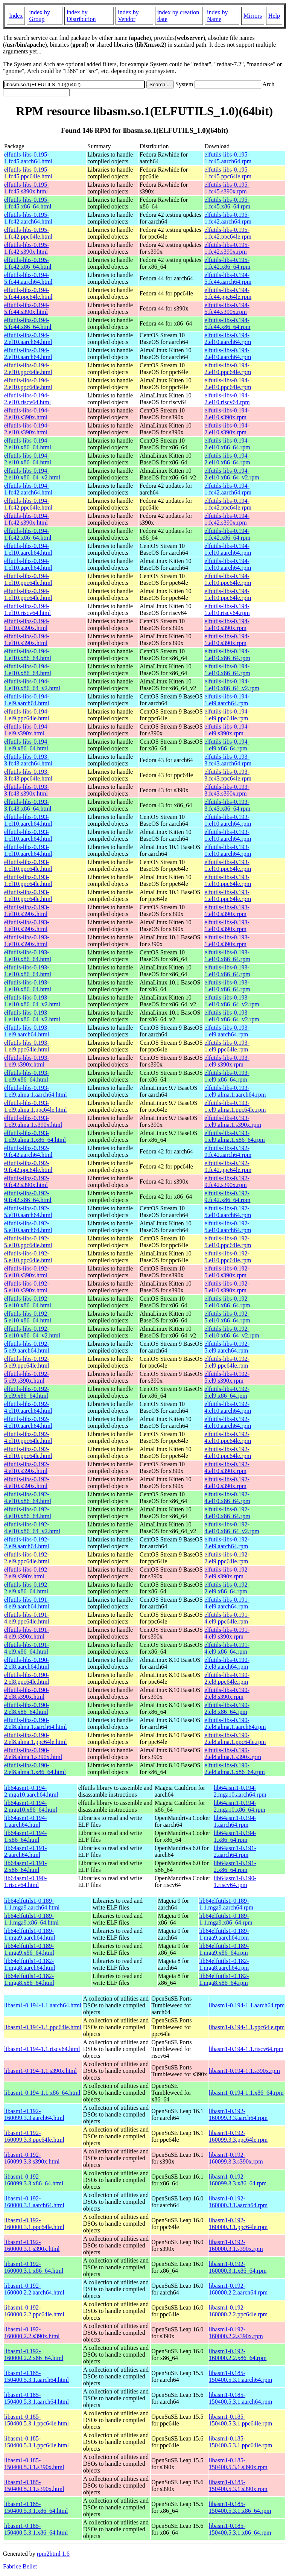 The image size is (289, 2576). I want to click on libasm1-0.192-160000.3.1.aarch64.rpm, so click(238, 2201).